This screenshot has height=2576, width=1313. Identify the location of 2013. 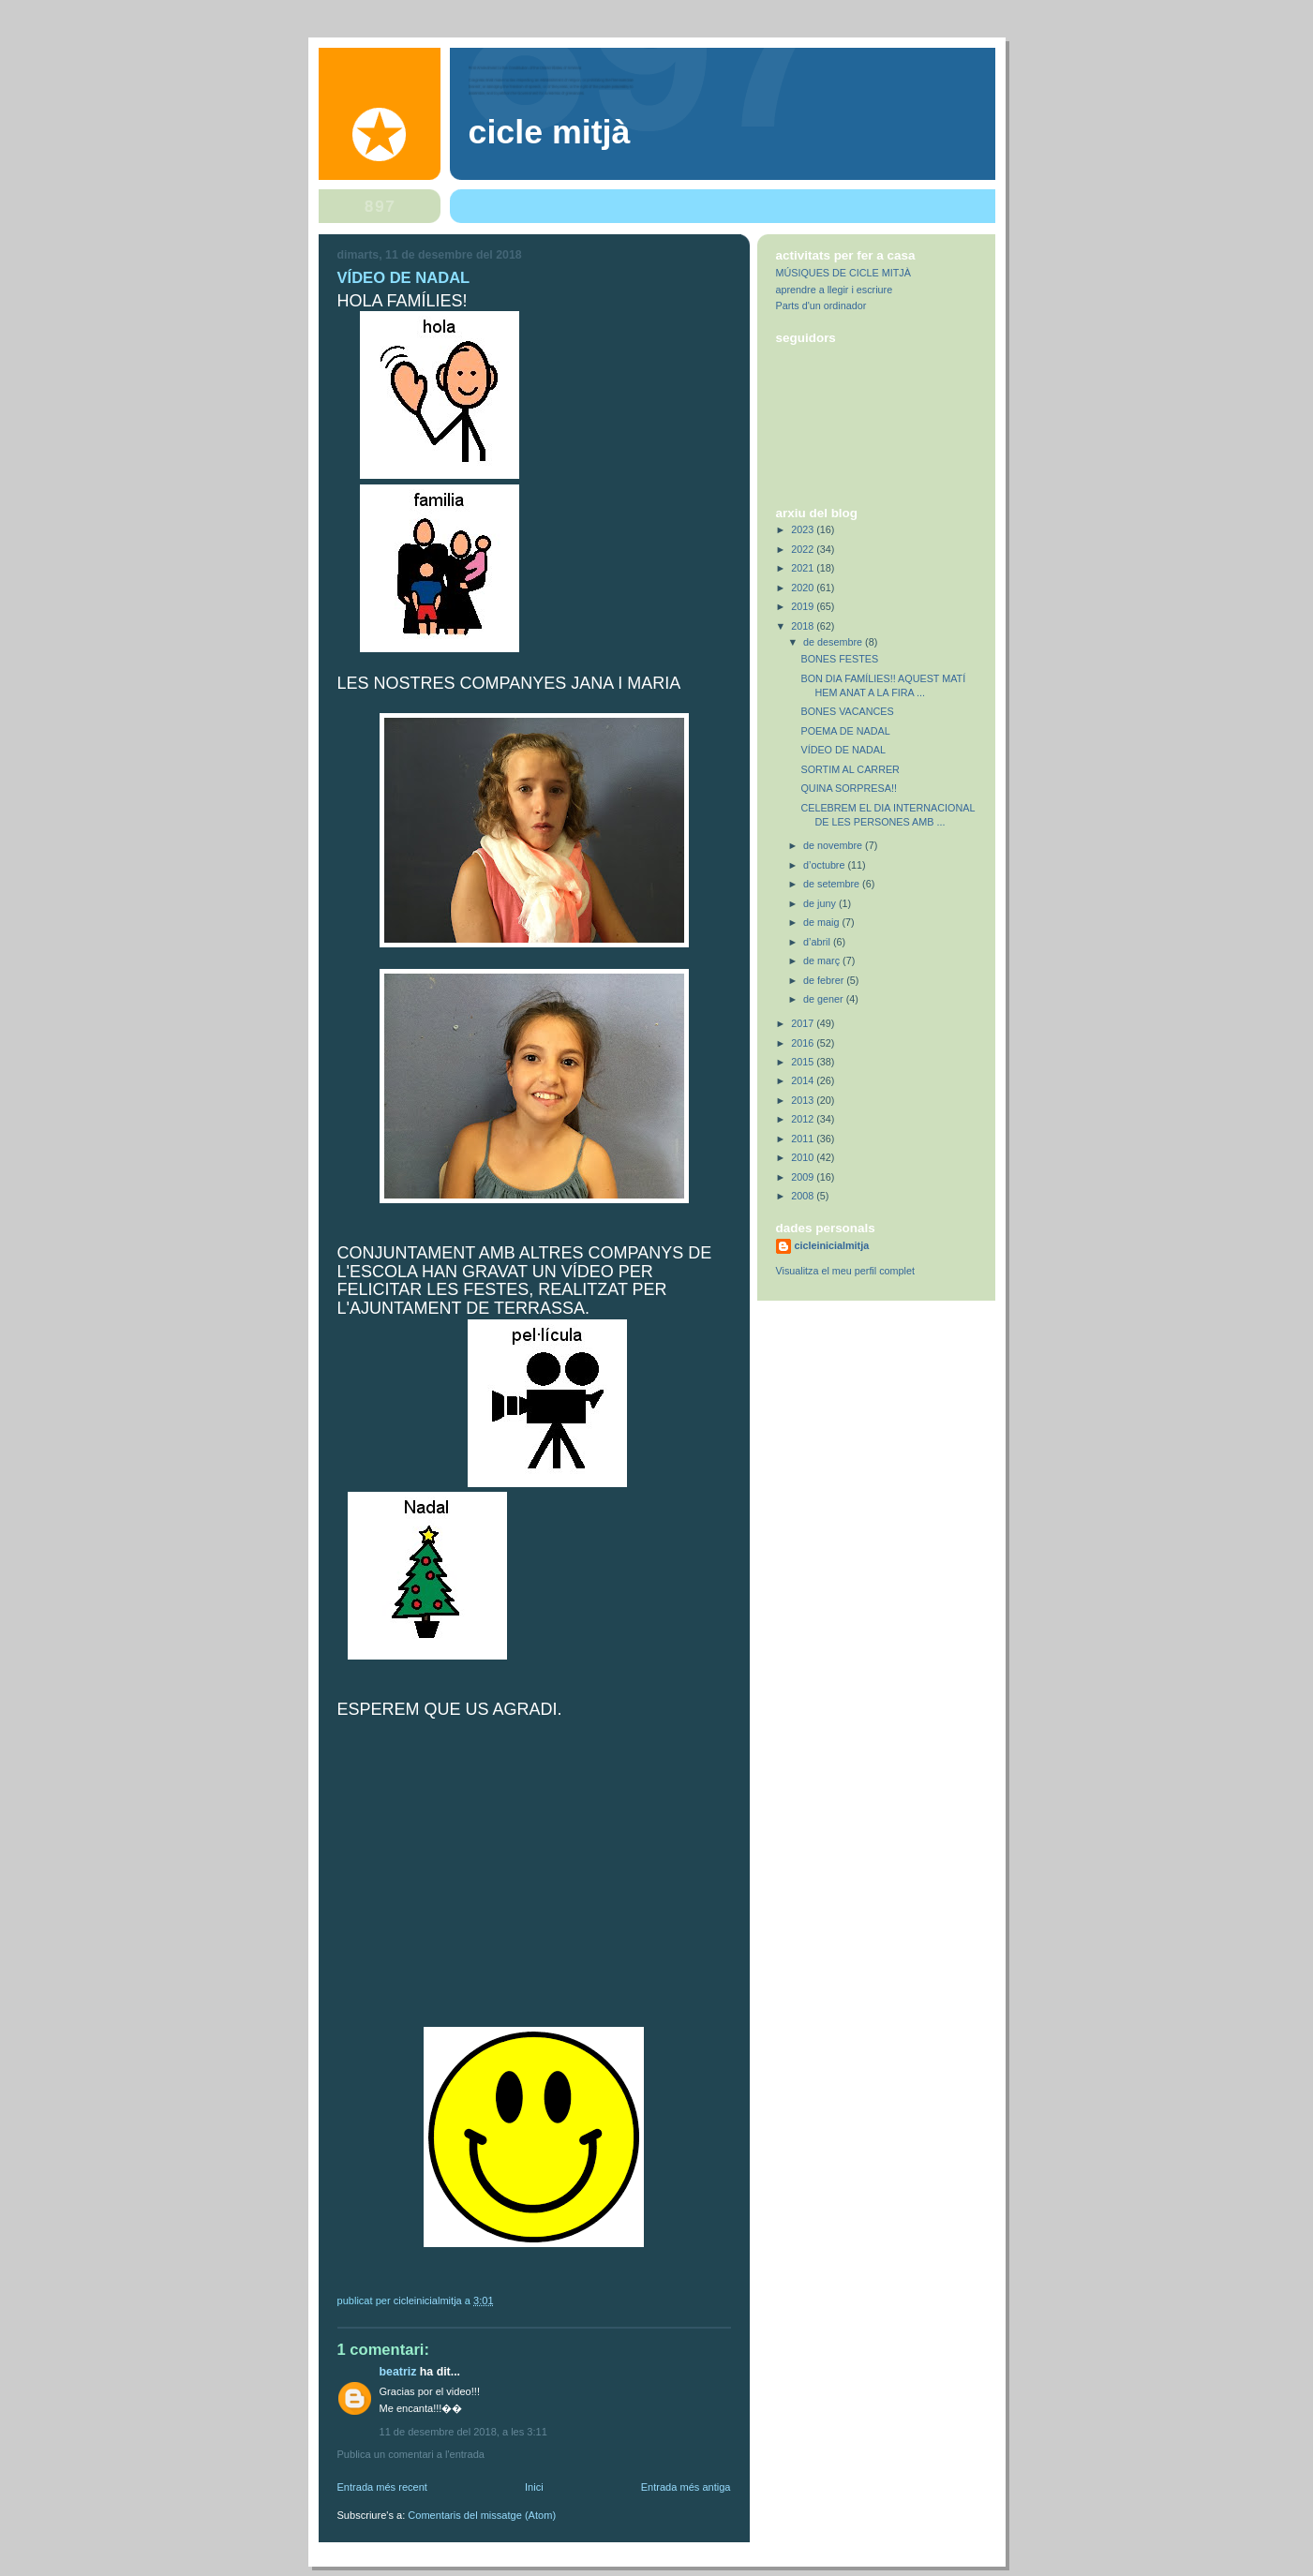
(803, 1100).